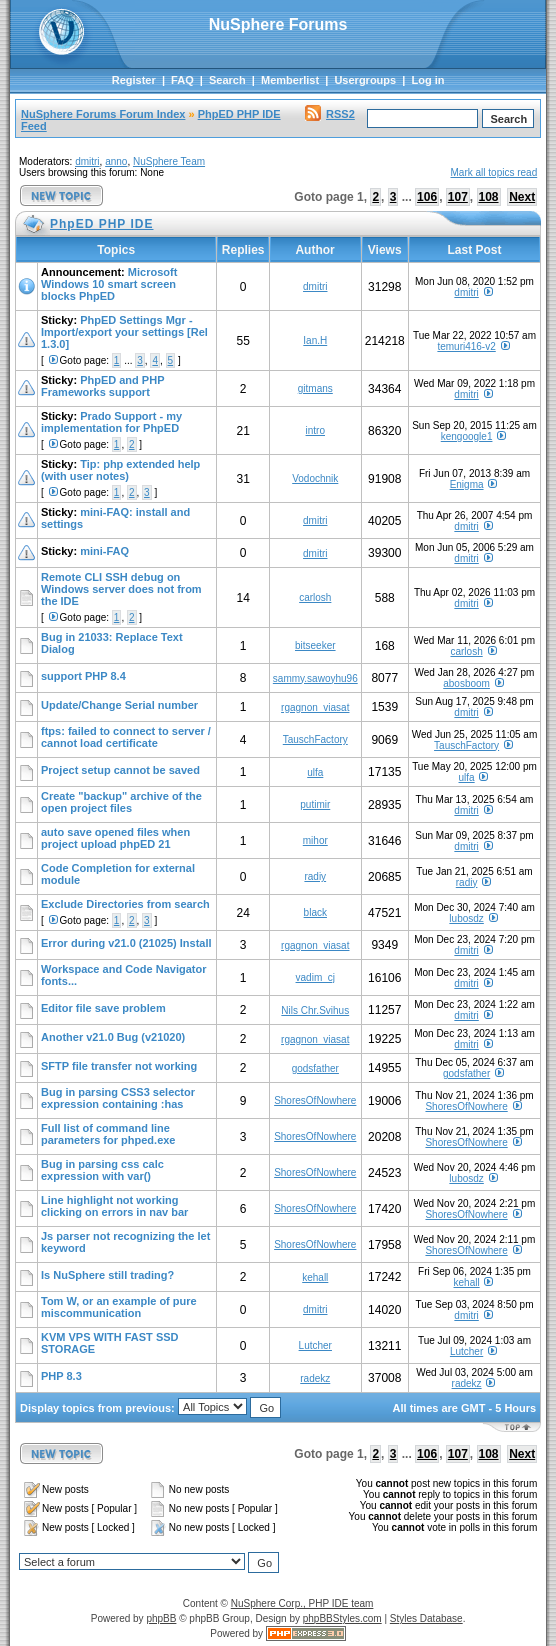  I want to click on radiy, so click(315, 876).